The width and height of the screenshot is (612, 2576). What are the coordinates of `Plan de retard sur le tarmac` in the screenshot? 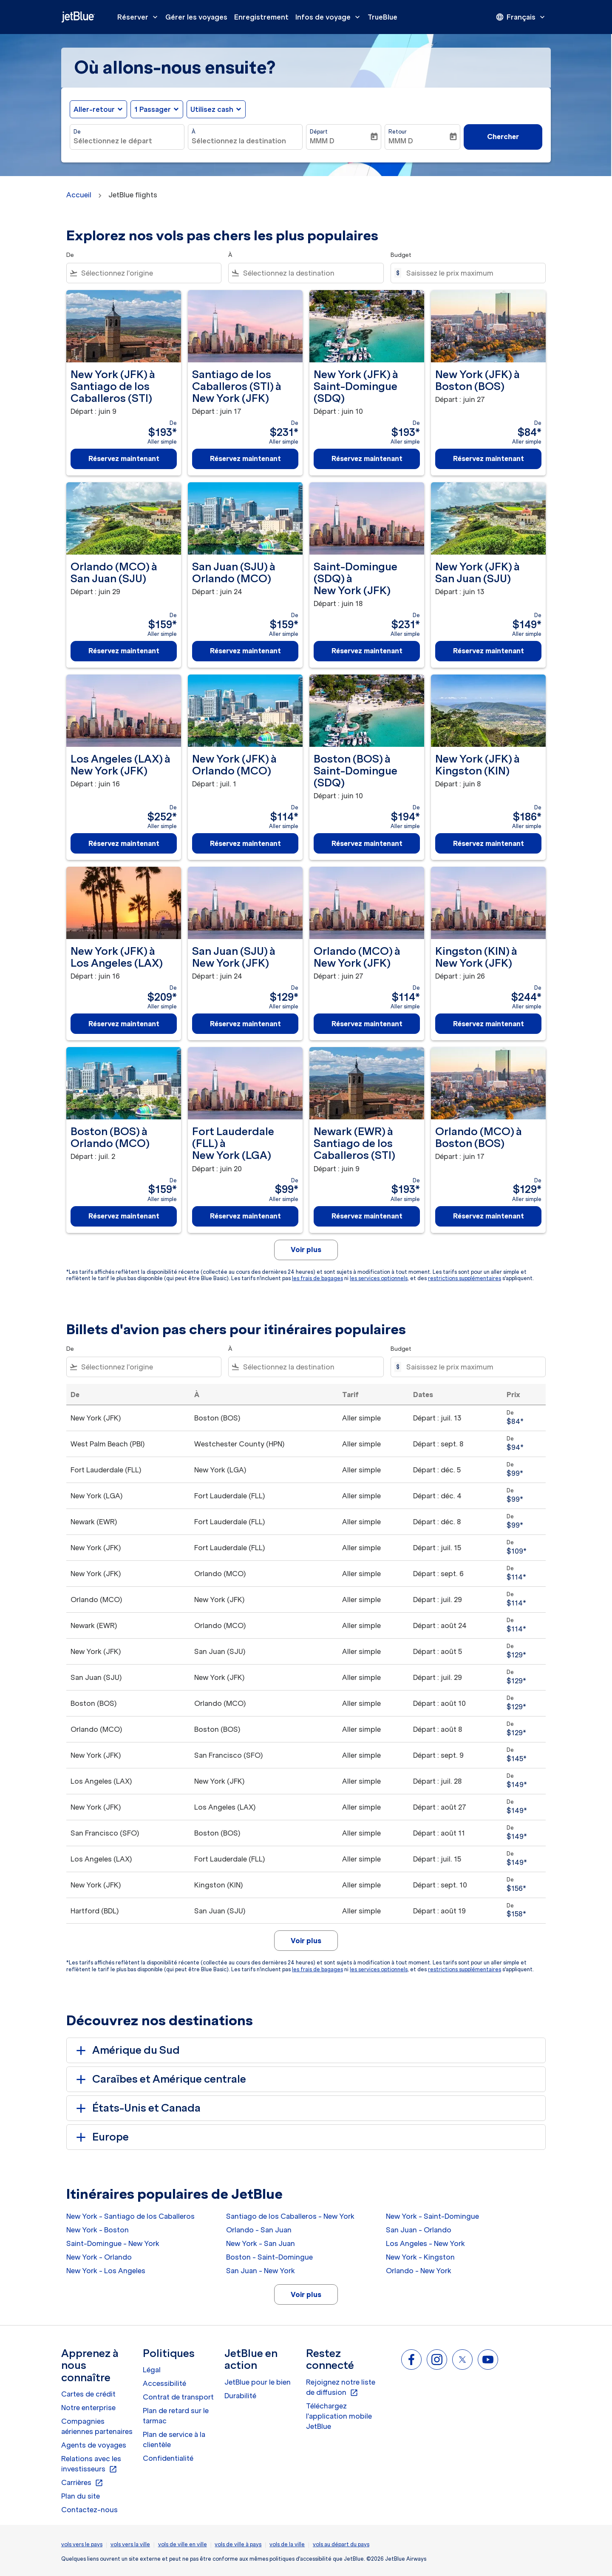 It's located at (176, 2415).